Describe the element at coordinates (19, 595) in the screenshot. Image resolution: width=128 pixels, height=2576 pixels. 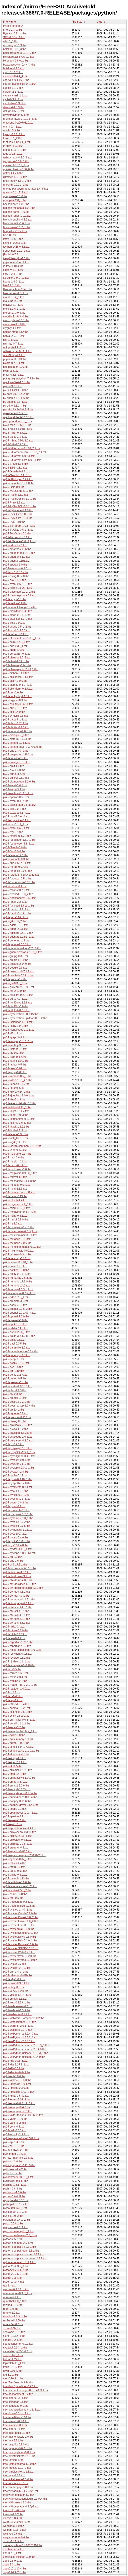
I see `py25-basemap-data-0.9.tbz` at that location.